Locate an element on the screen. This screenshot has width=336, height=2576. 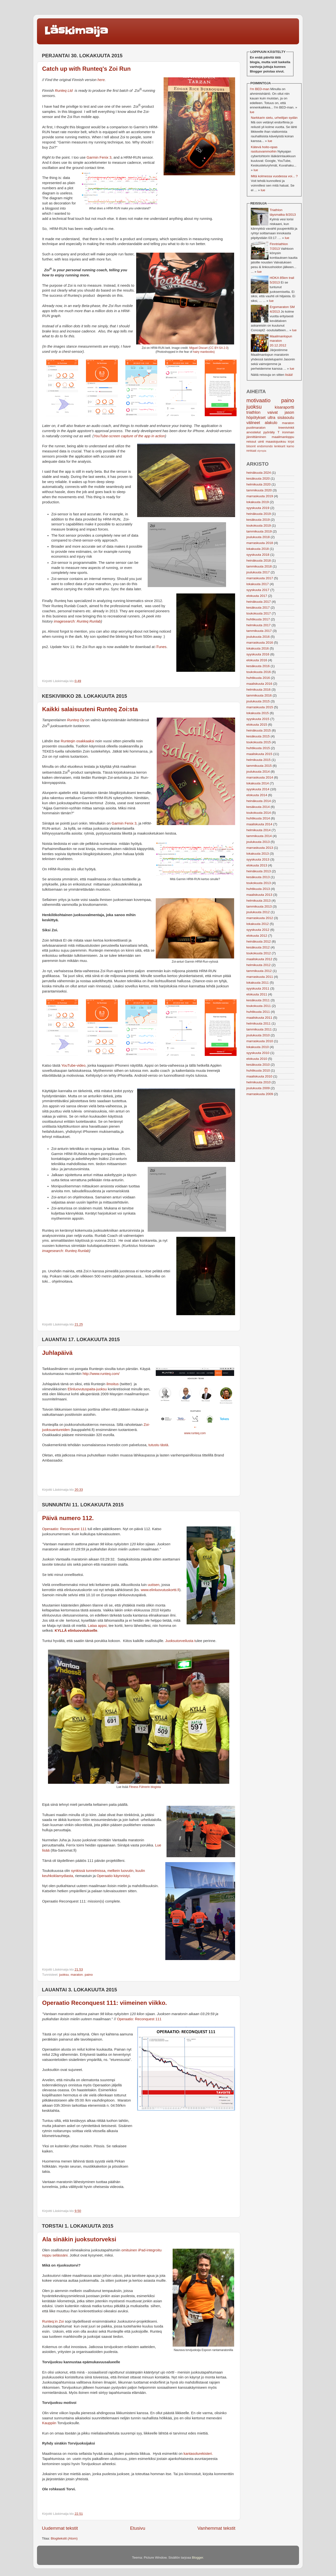
tammikuuta 2014 is located at coordinates (259, 836).